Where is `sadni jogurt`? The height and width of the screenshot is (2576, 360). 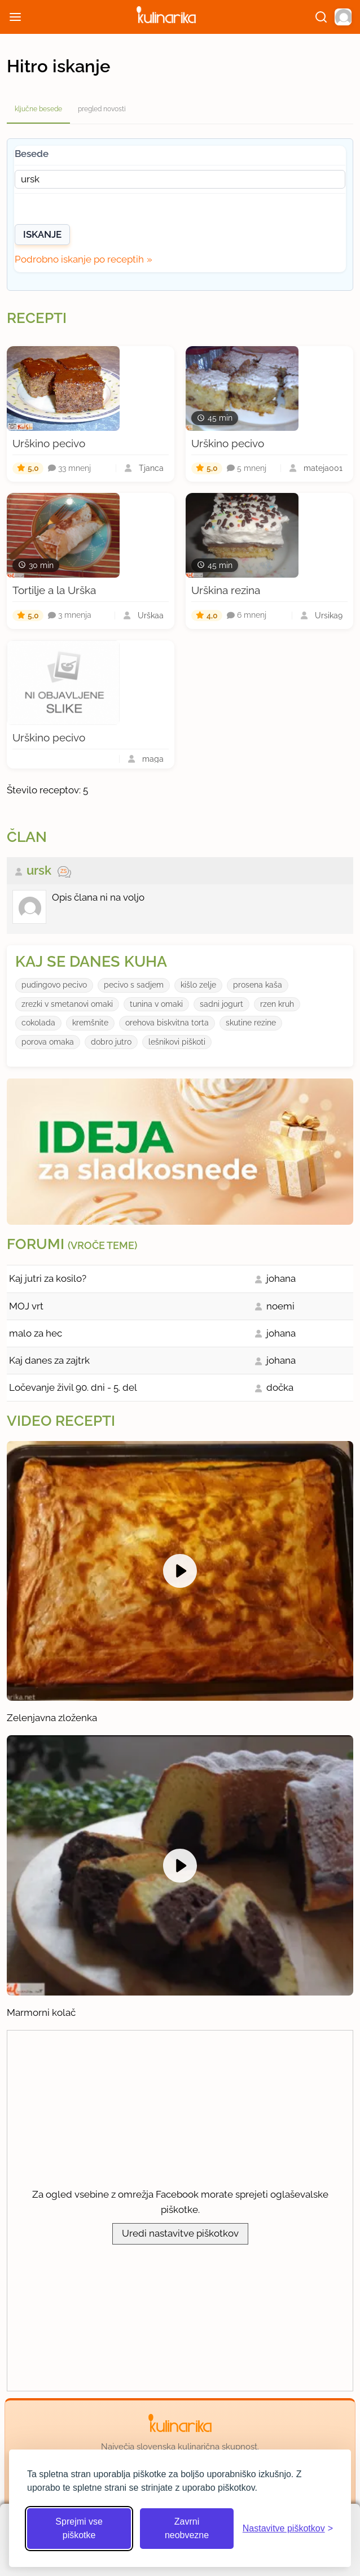
sadni jogurt is located at coordinates (221, 1003).